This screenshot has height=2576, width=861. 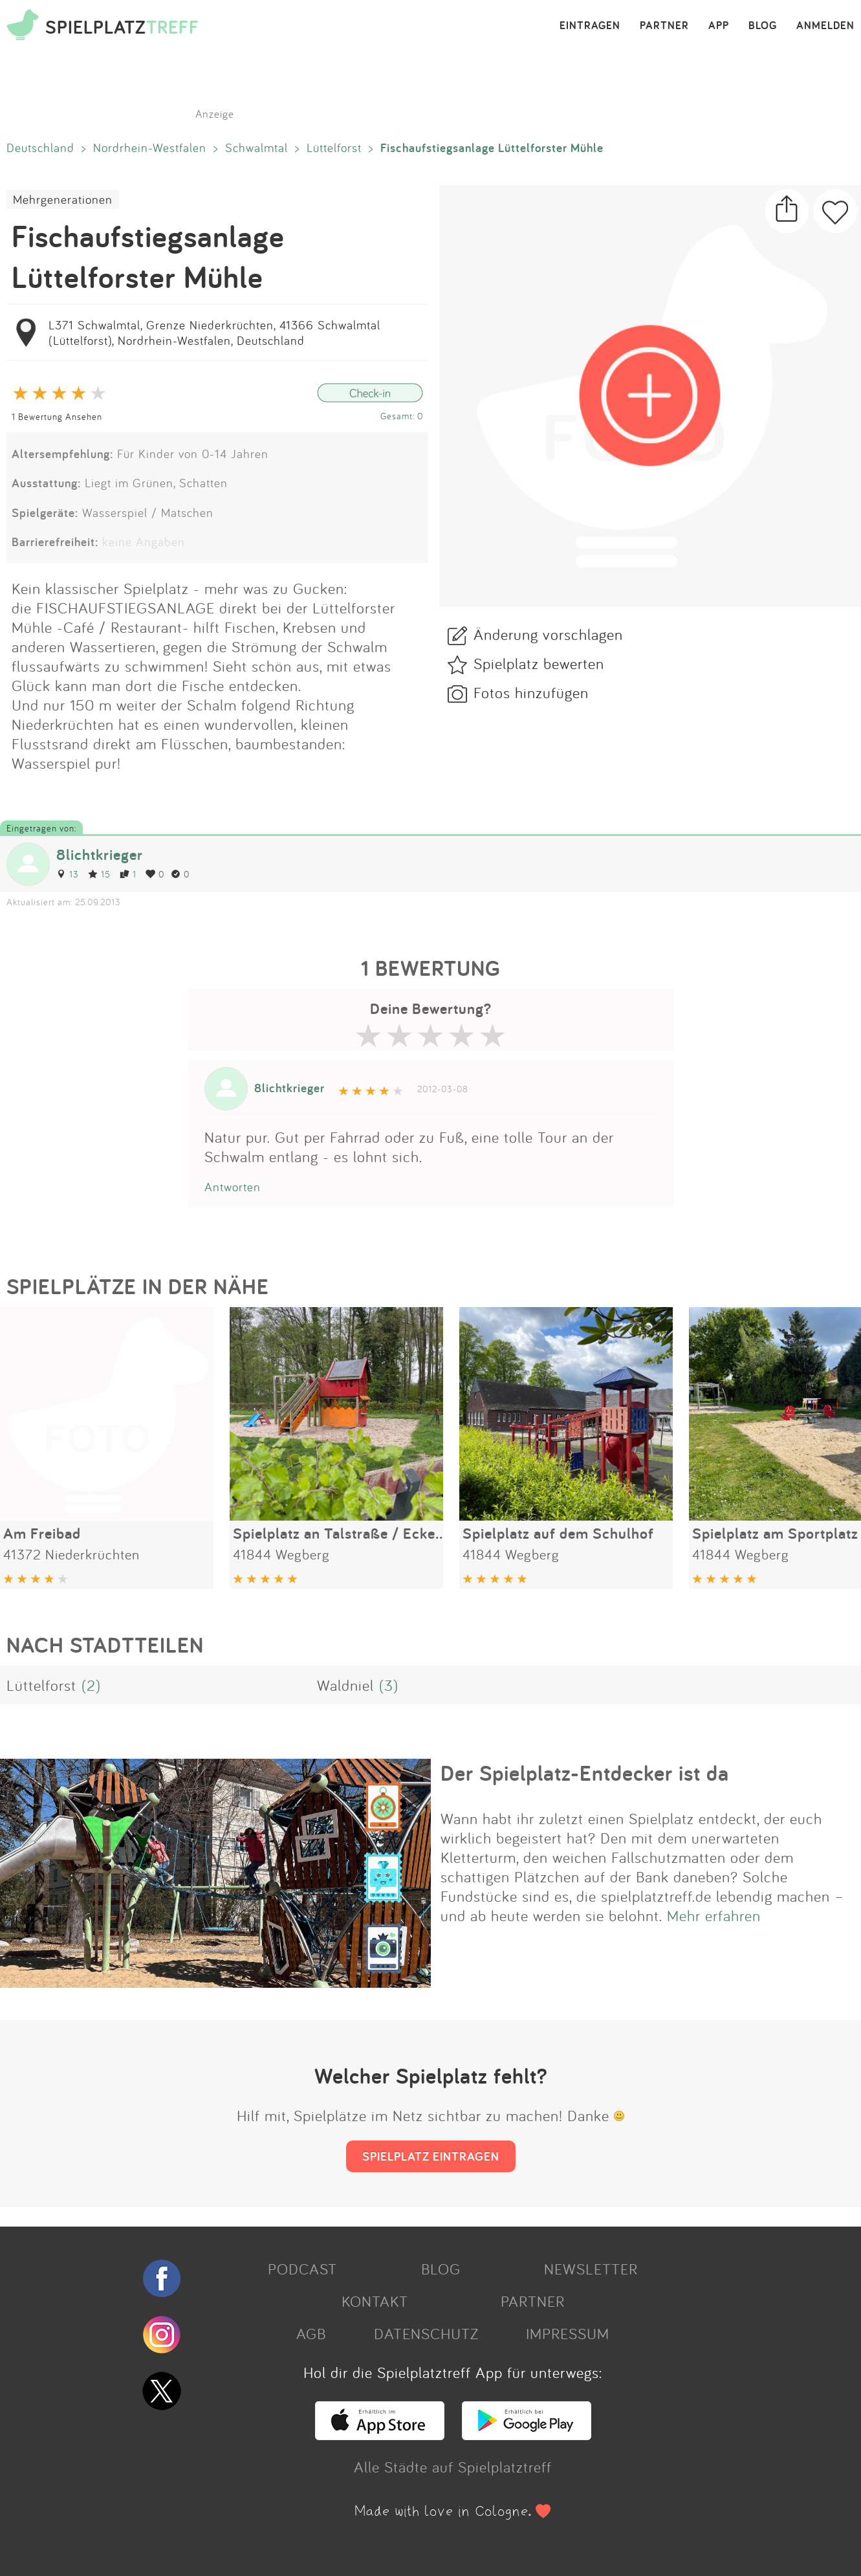 I want to click on Lüttelforst, so click(x=334, y=147).